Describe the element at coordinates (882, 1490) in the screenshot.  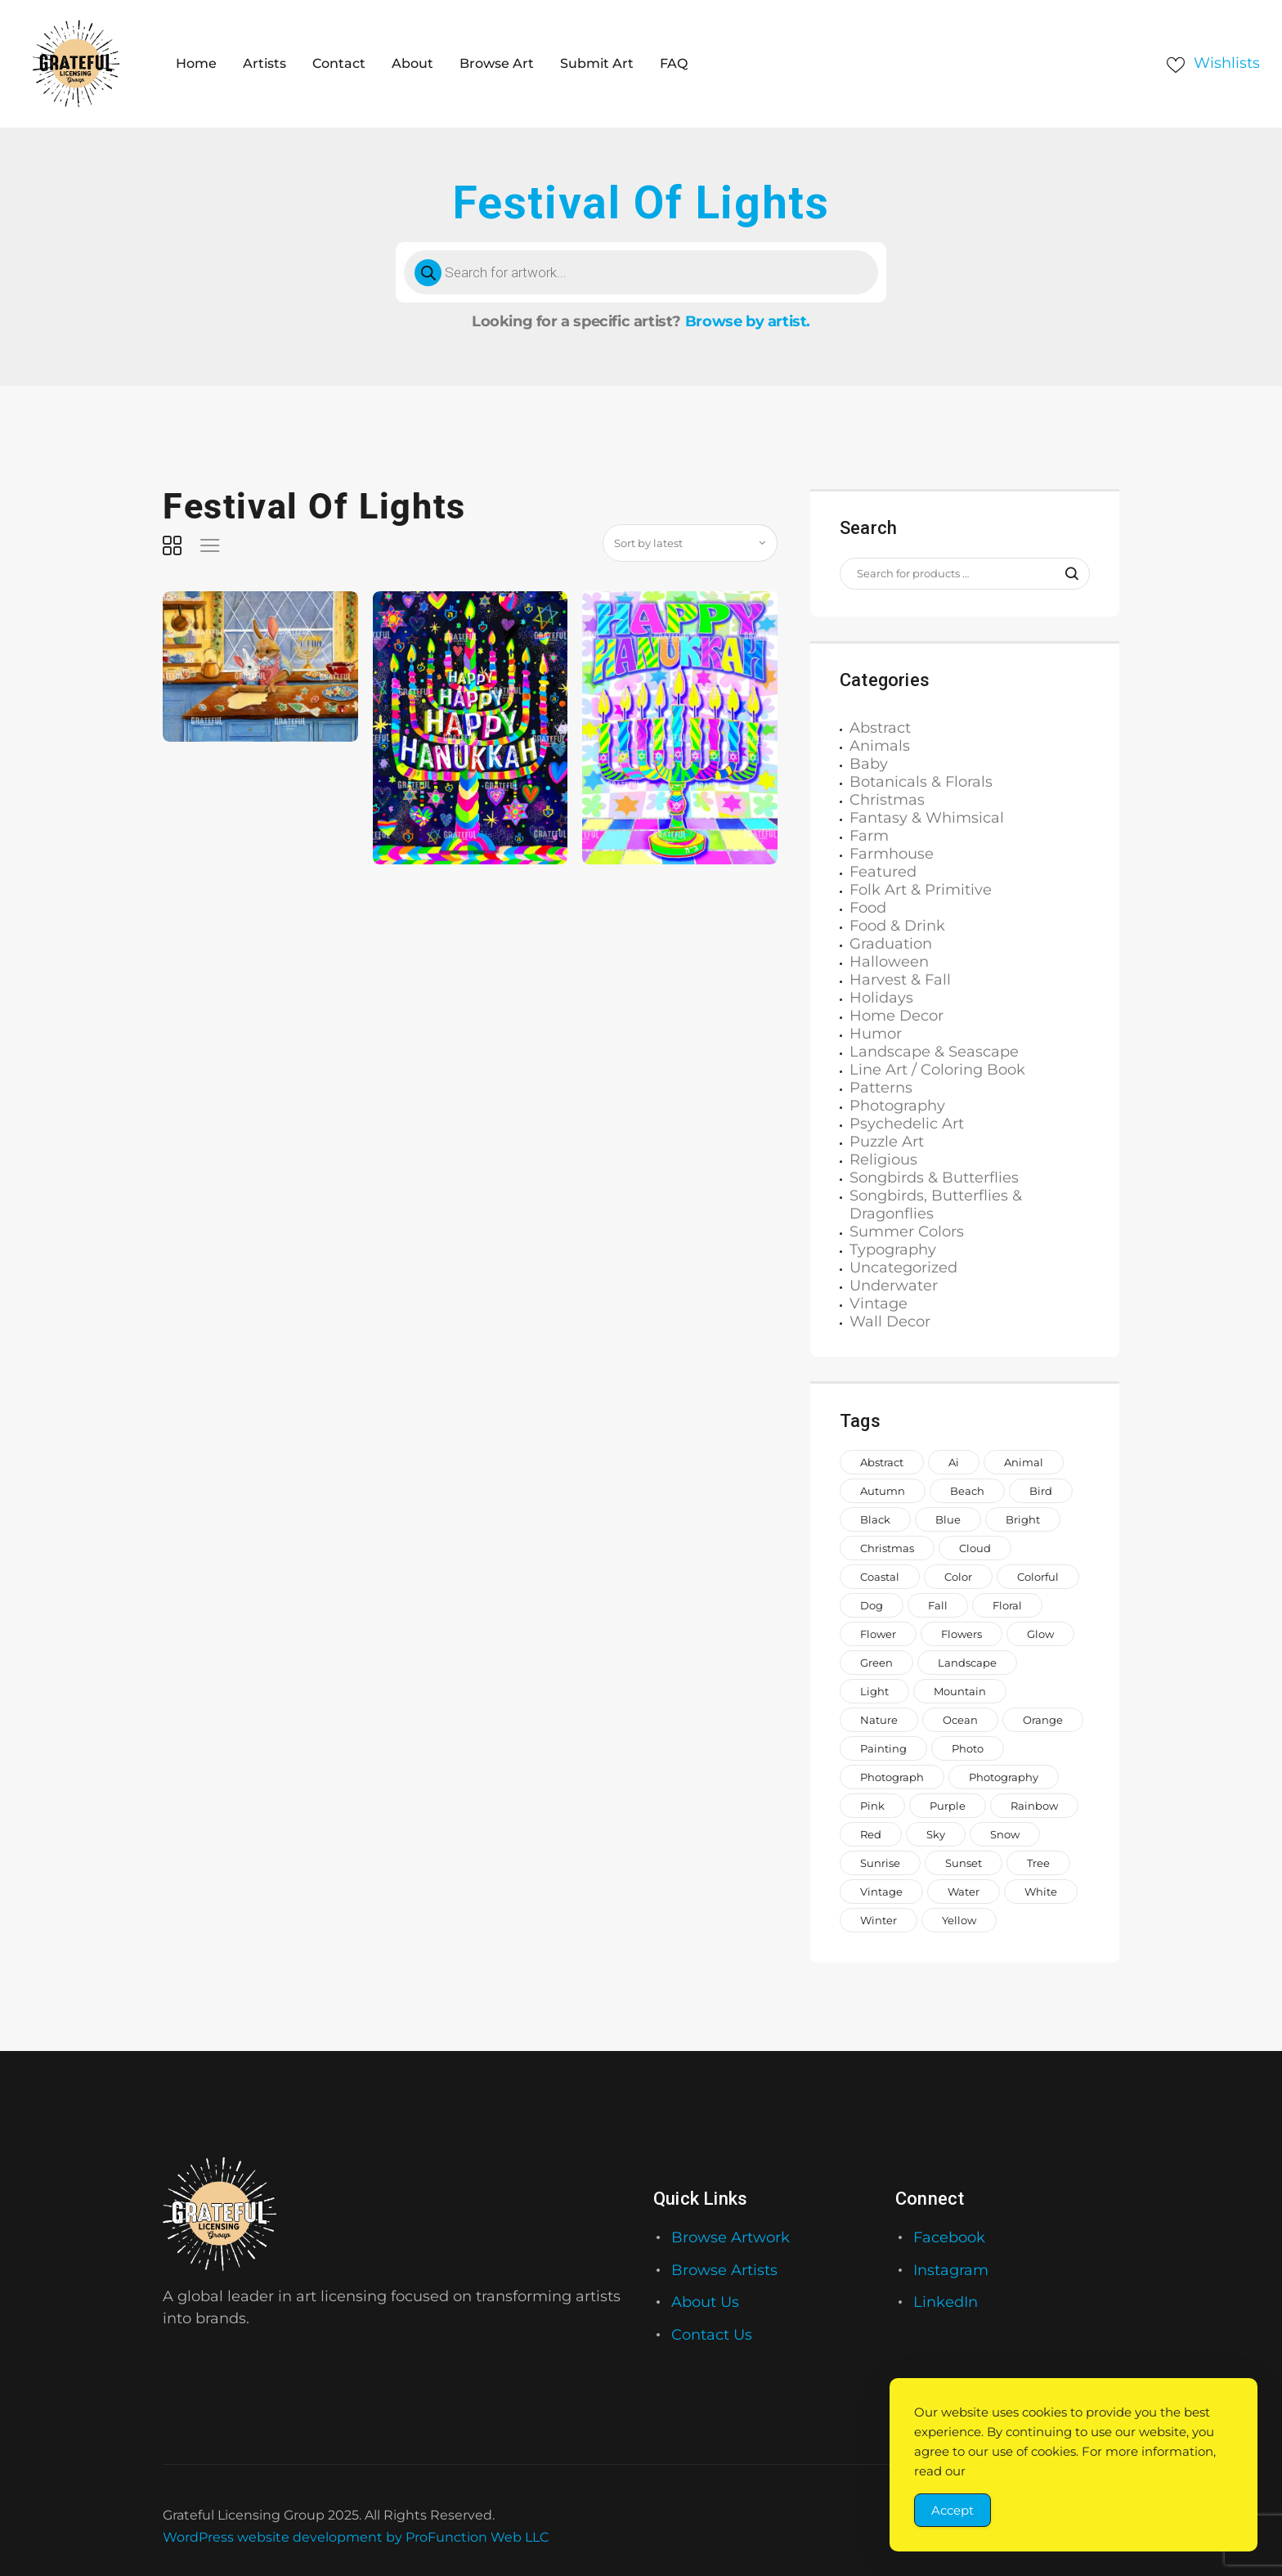
I see `autumn [autumn (676 items)]` at that location.